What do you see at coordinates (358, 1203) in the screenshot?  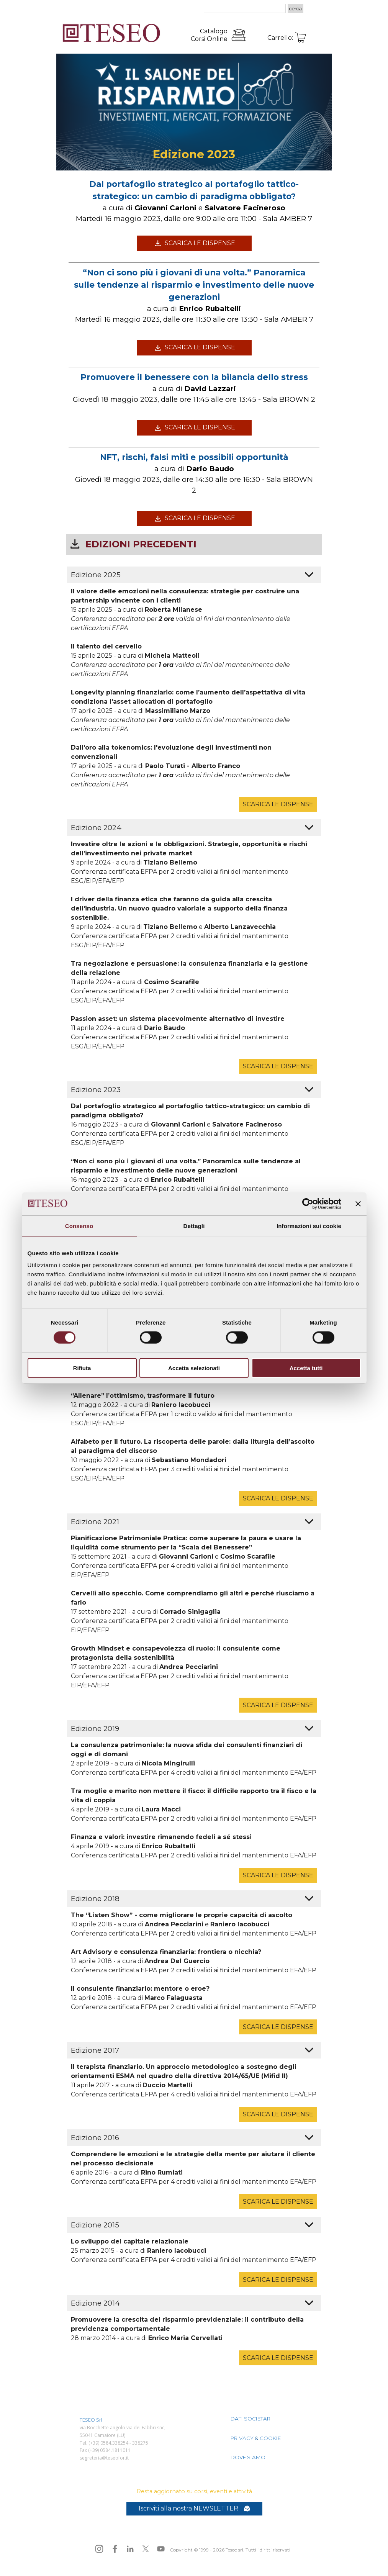 I see `[Chiudi banner]` at bounding box center [358, 1203].